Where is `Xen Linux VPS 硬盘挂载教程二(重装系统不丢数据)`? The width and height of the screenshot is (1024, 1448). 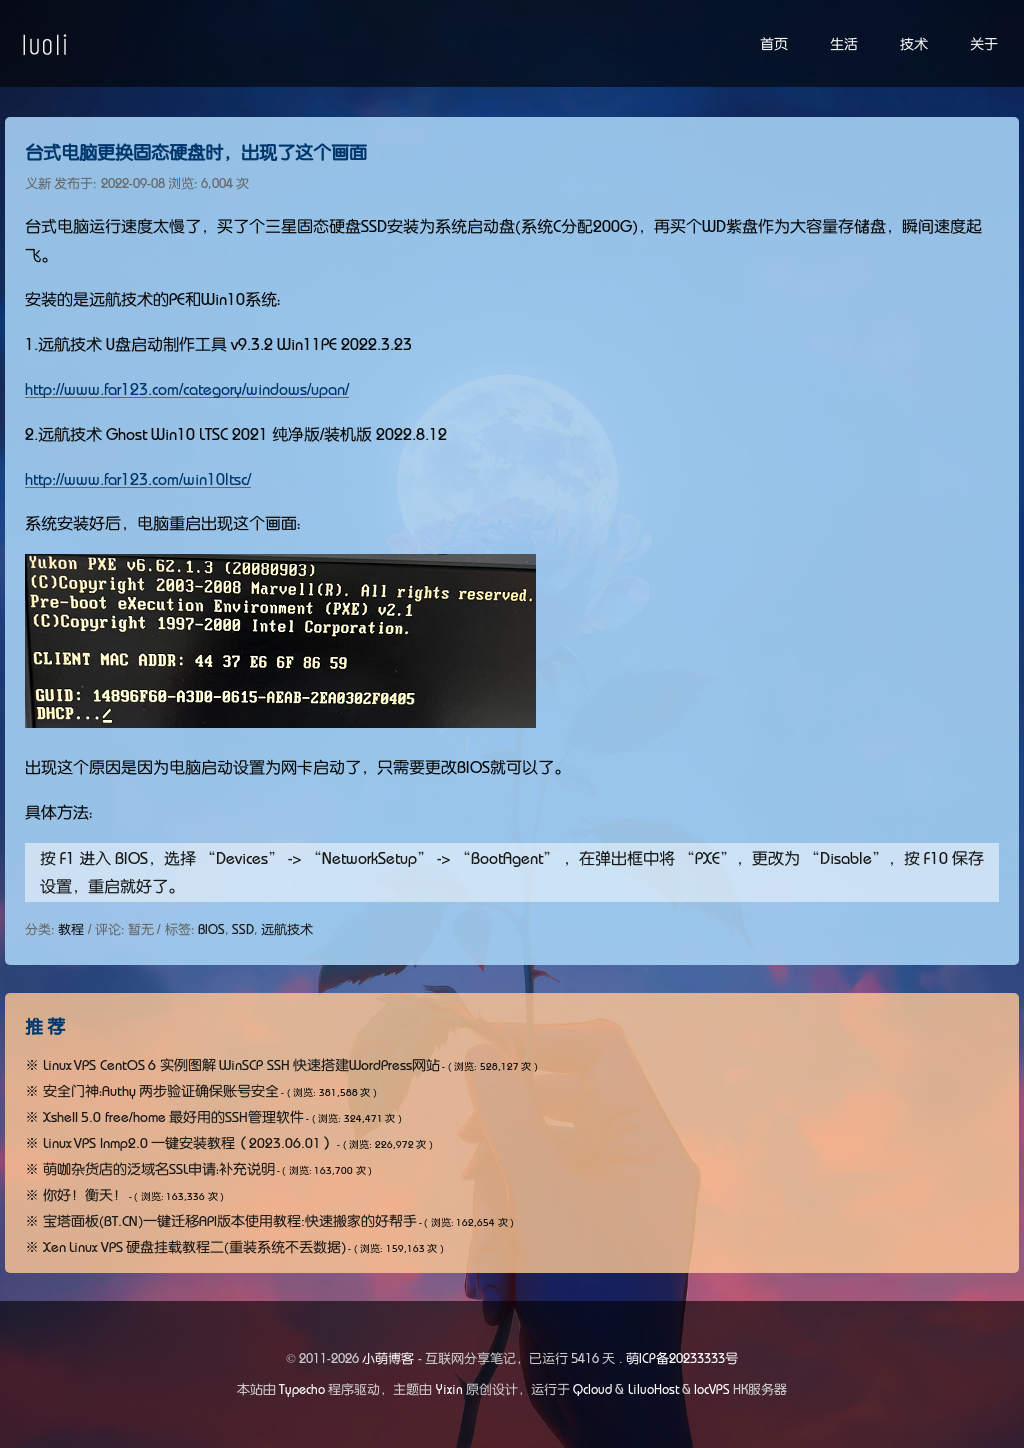
Xen Linux VPS 硬盘挂载教程二(重装系统不丢数据) is located at coordinates (195, 1247).